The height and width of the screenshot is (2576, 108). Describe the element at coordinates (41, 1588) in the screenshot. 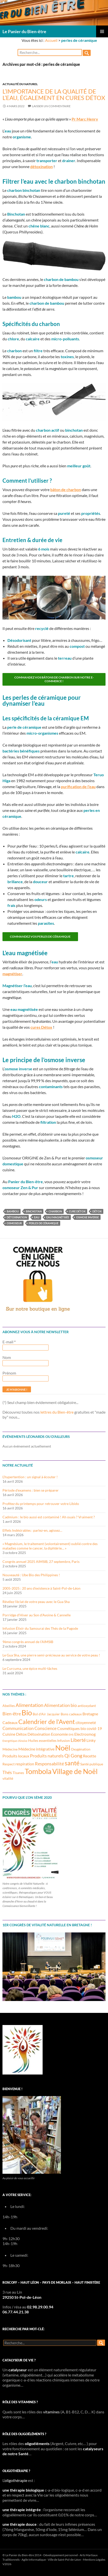

I see `2005-2025 : 20 ans d’existence à Saint-Pol-de-Léon` at that location.